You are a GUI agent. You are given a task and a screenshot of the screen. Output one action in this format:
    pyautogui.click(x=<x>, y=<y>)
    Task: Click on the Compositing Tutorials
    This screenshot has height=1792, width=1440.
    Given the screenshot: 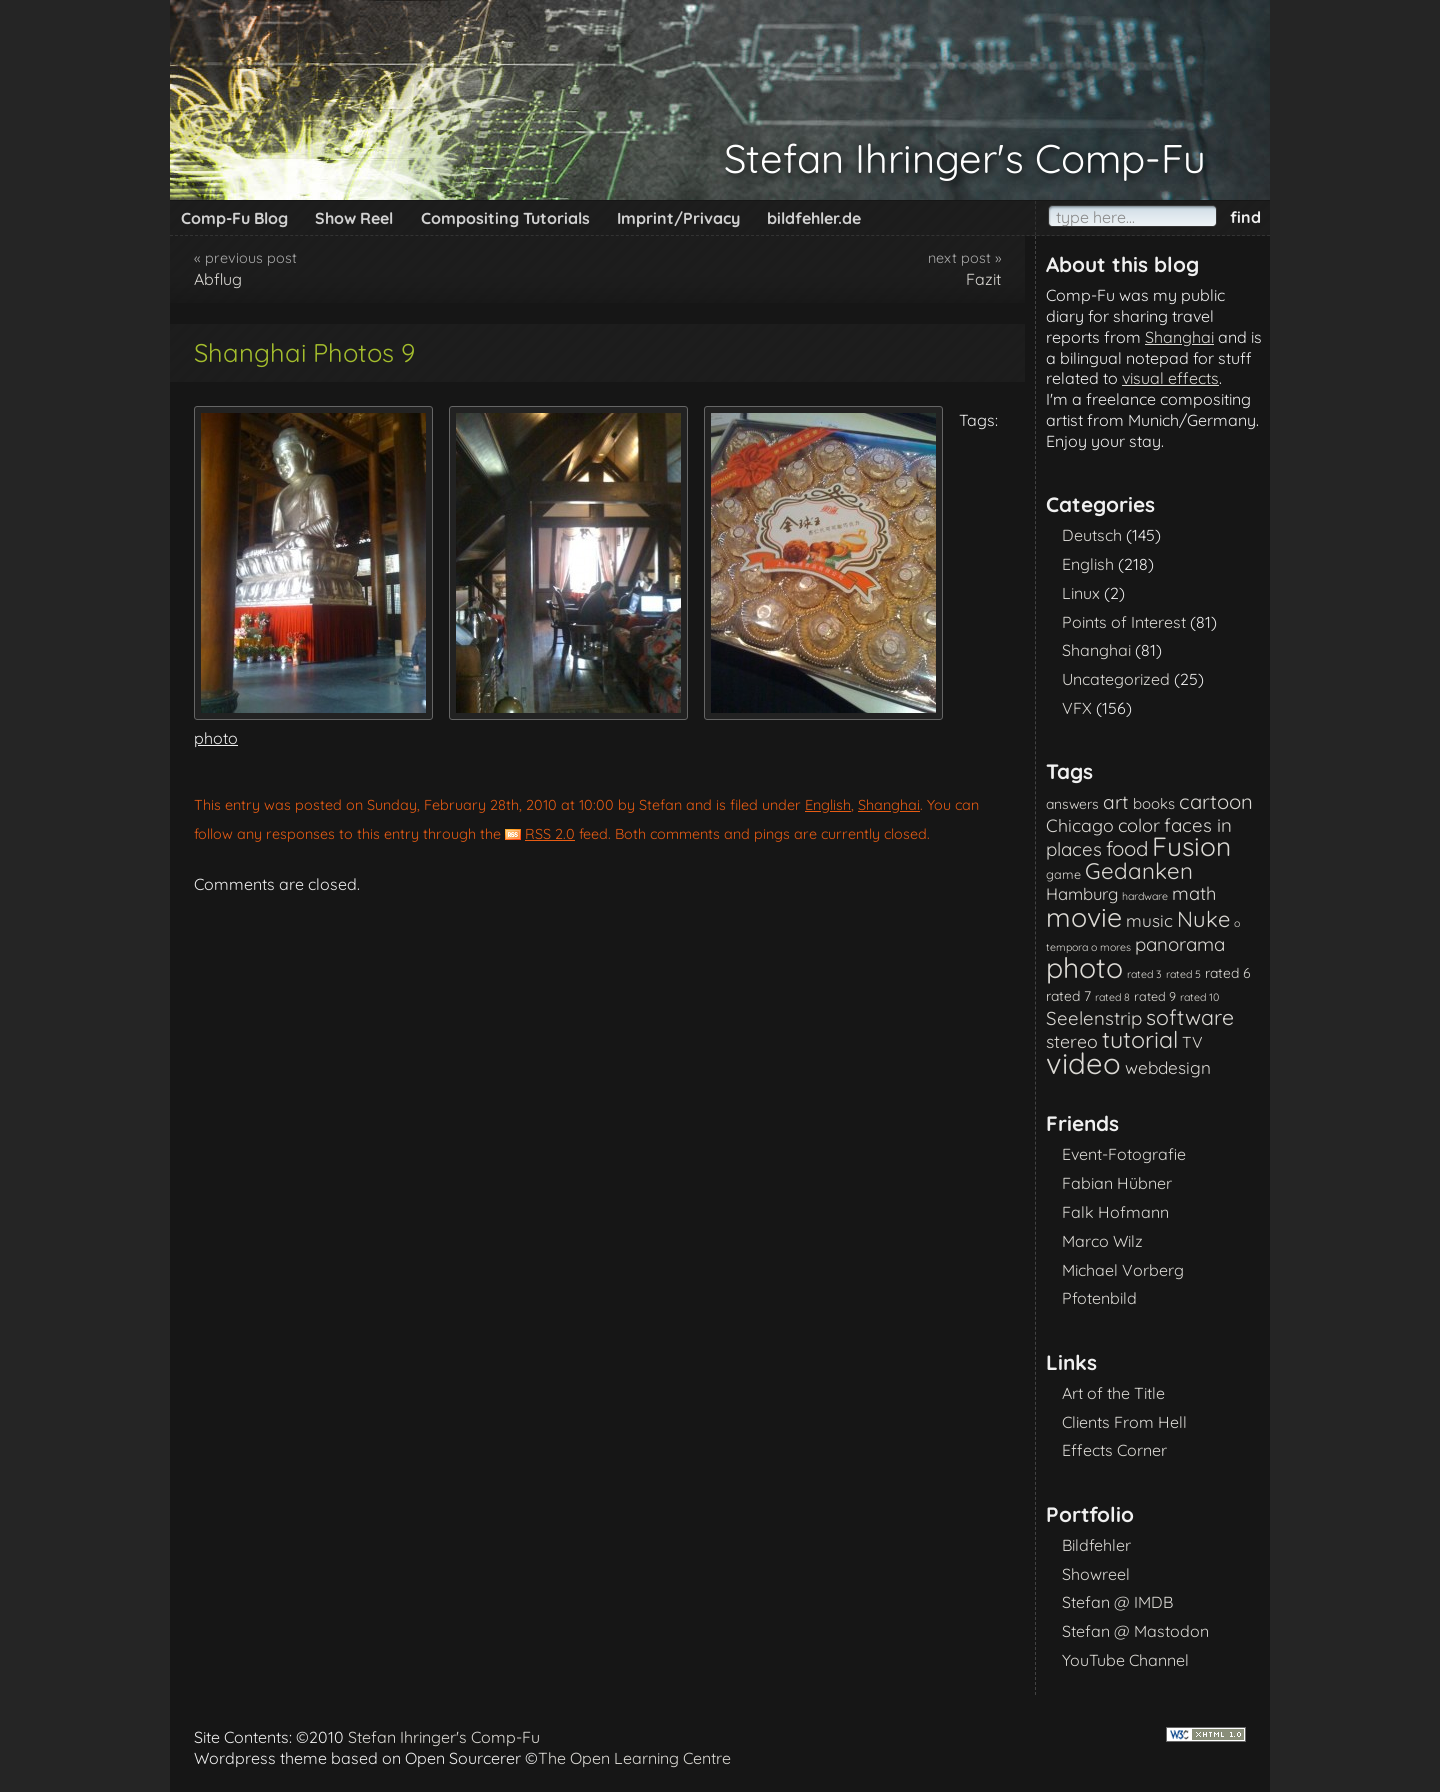 What is the action you would take?
    pyautogui.click(x=505, y=218)
    